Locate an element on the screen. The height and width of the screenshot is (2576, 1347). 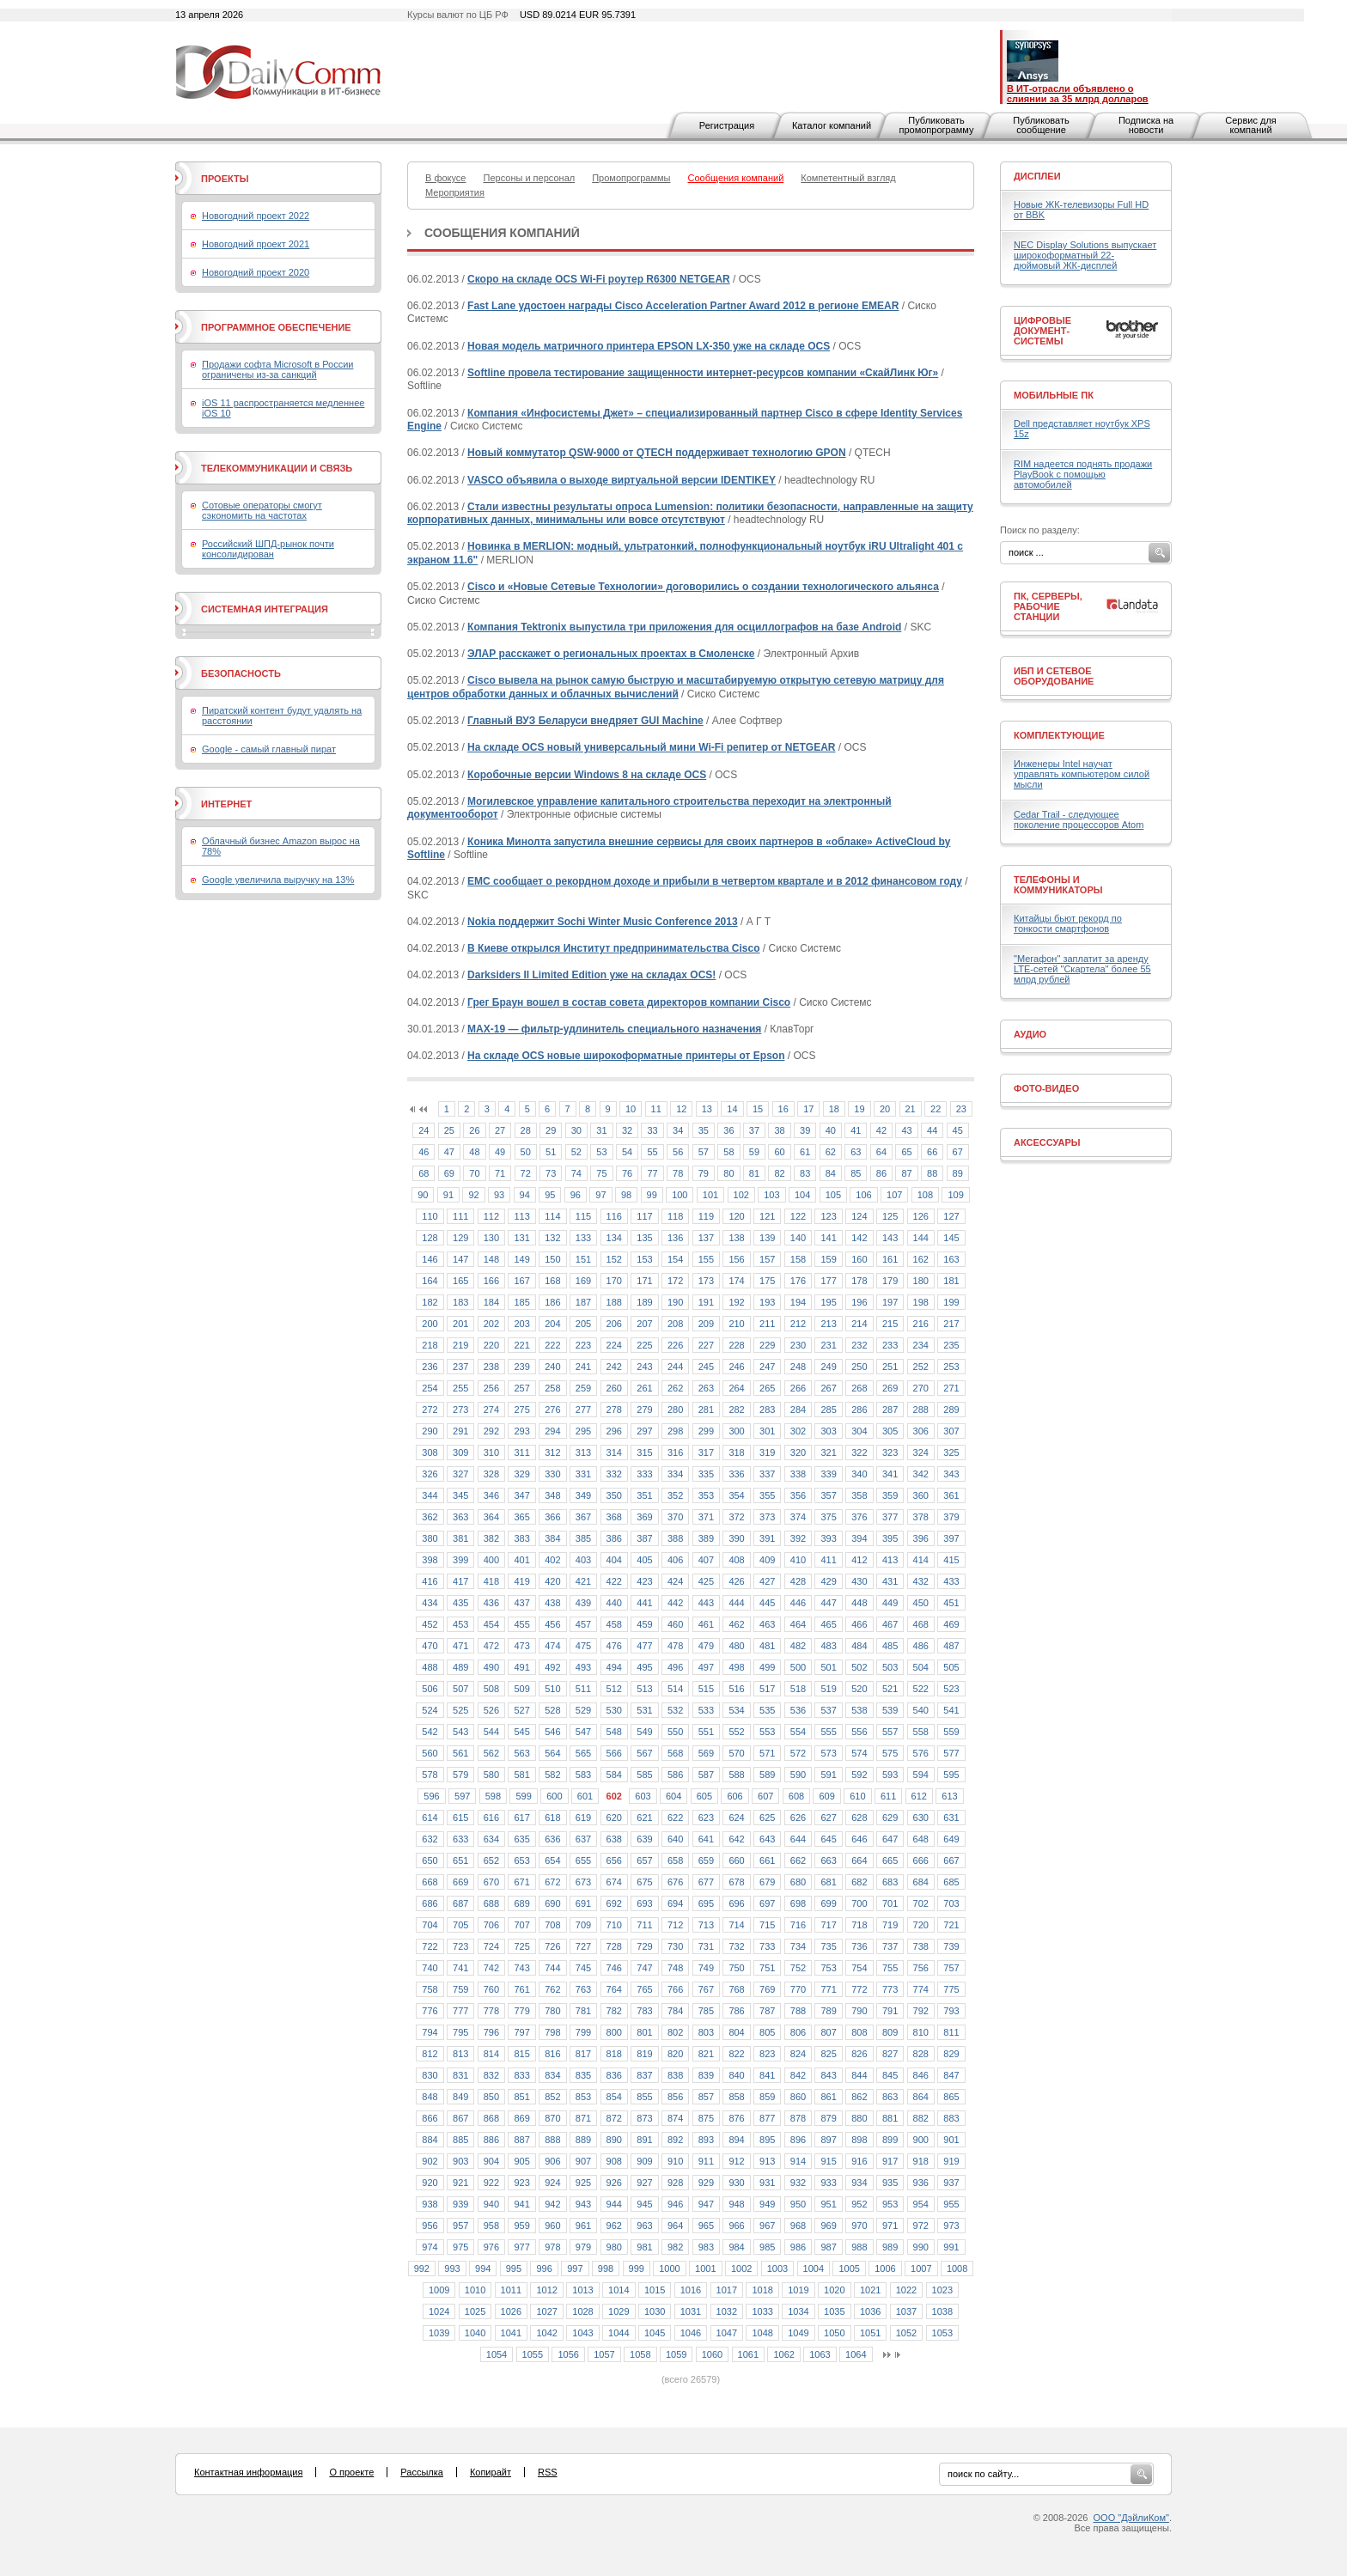
1039 is located at coordinates (439, 2333).